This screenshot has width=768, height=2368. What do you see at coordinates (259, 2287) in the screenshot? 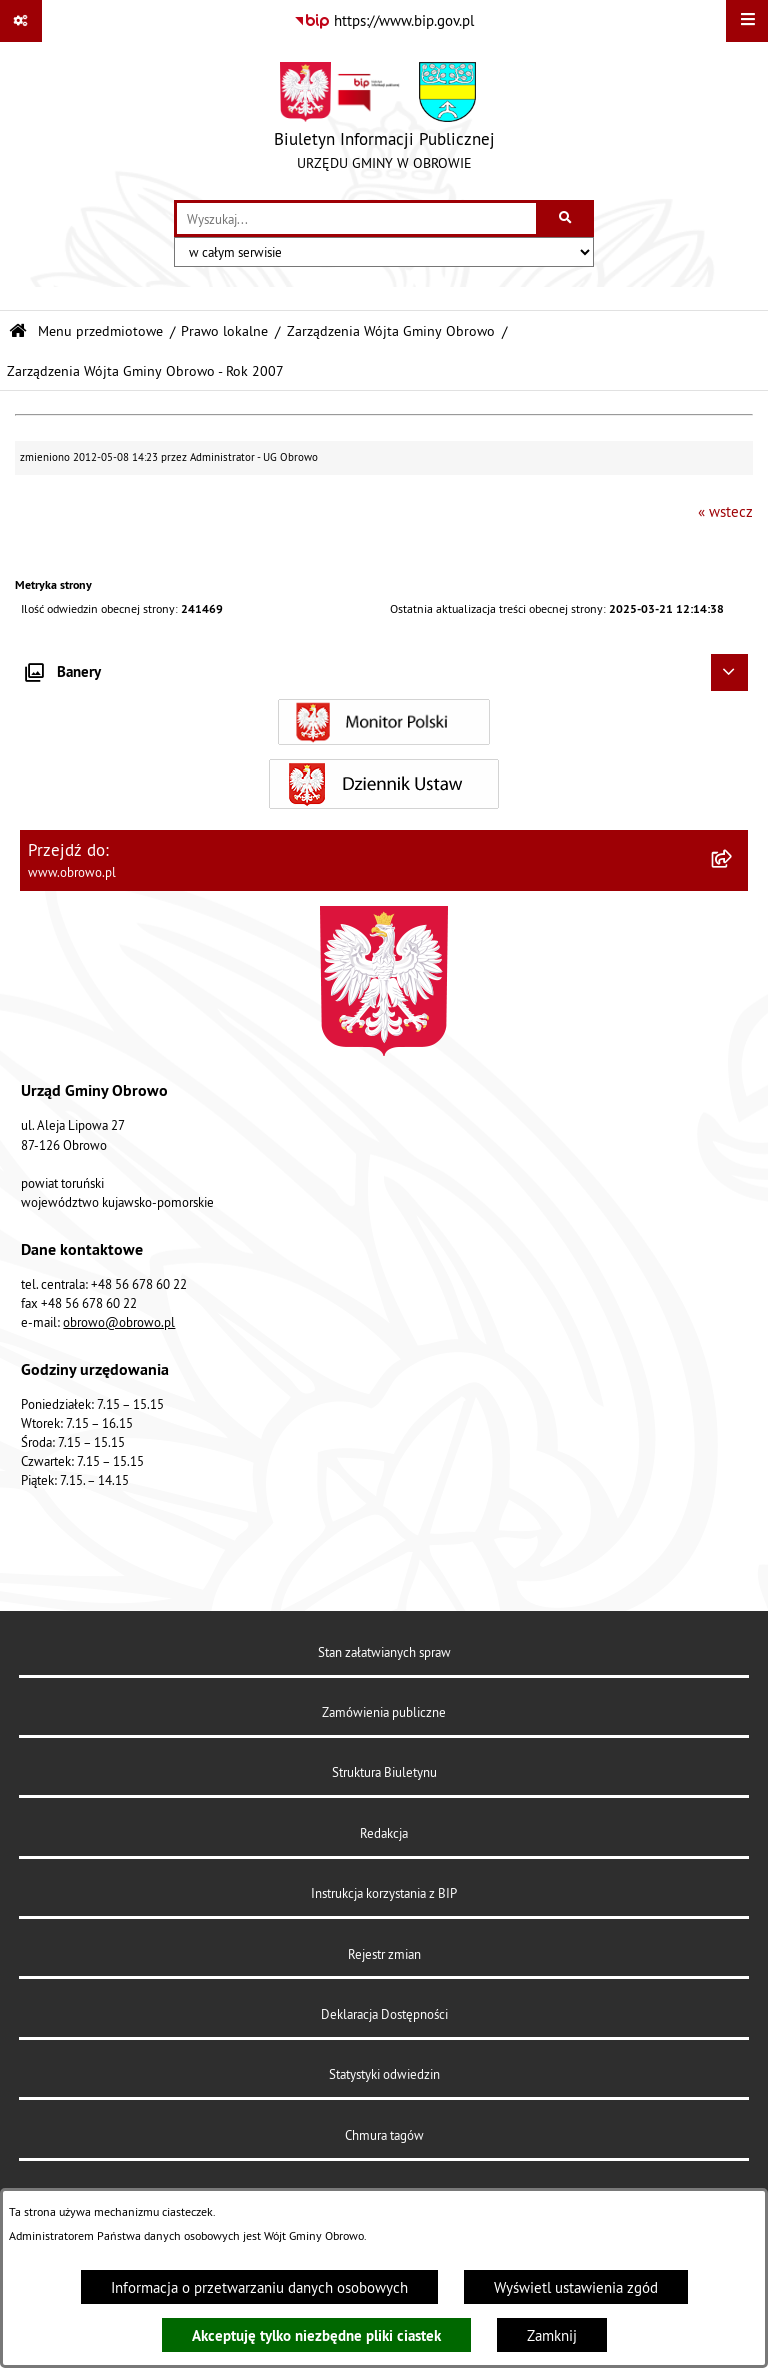
I see `Informacja o przetwarzaniu danych osobowych` at bounding box center [259, 2287].